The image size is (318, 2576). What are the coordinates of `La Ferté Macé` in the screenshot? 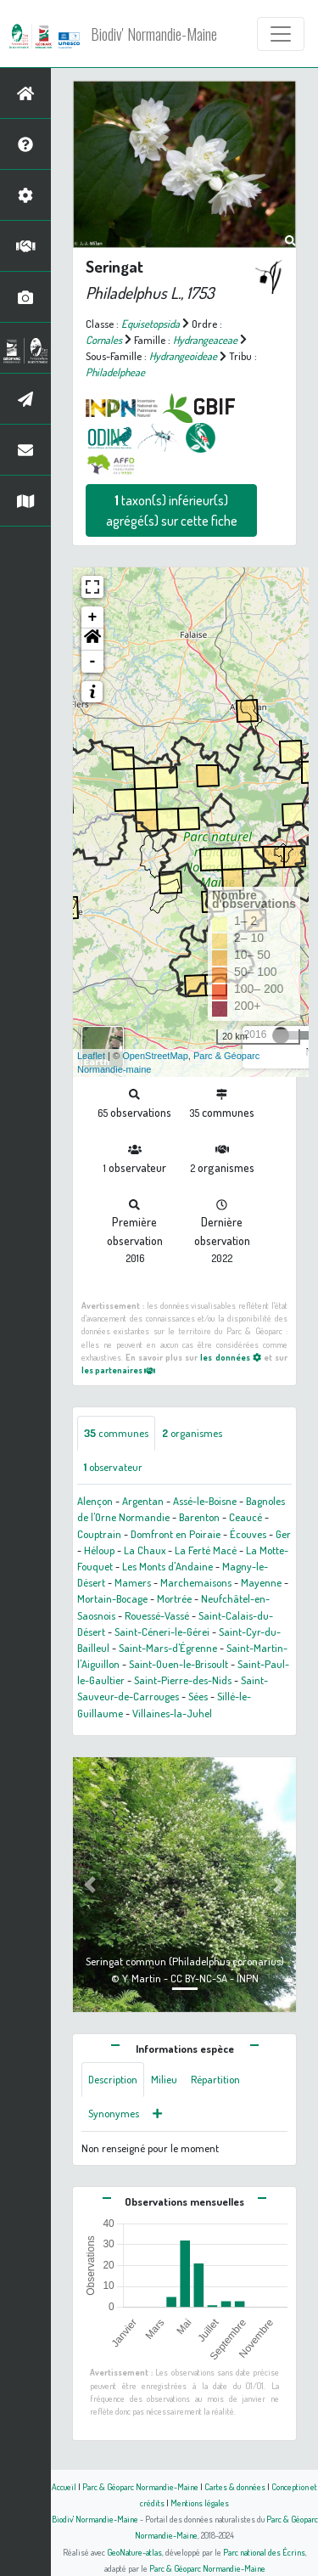 It's located at (206, 1550).